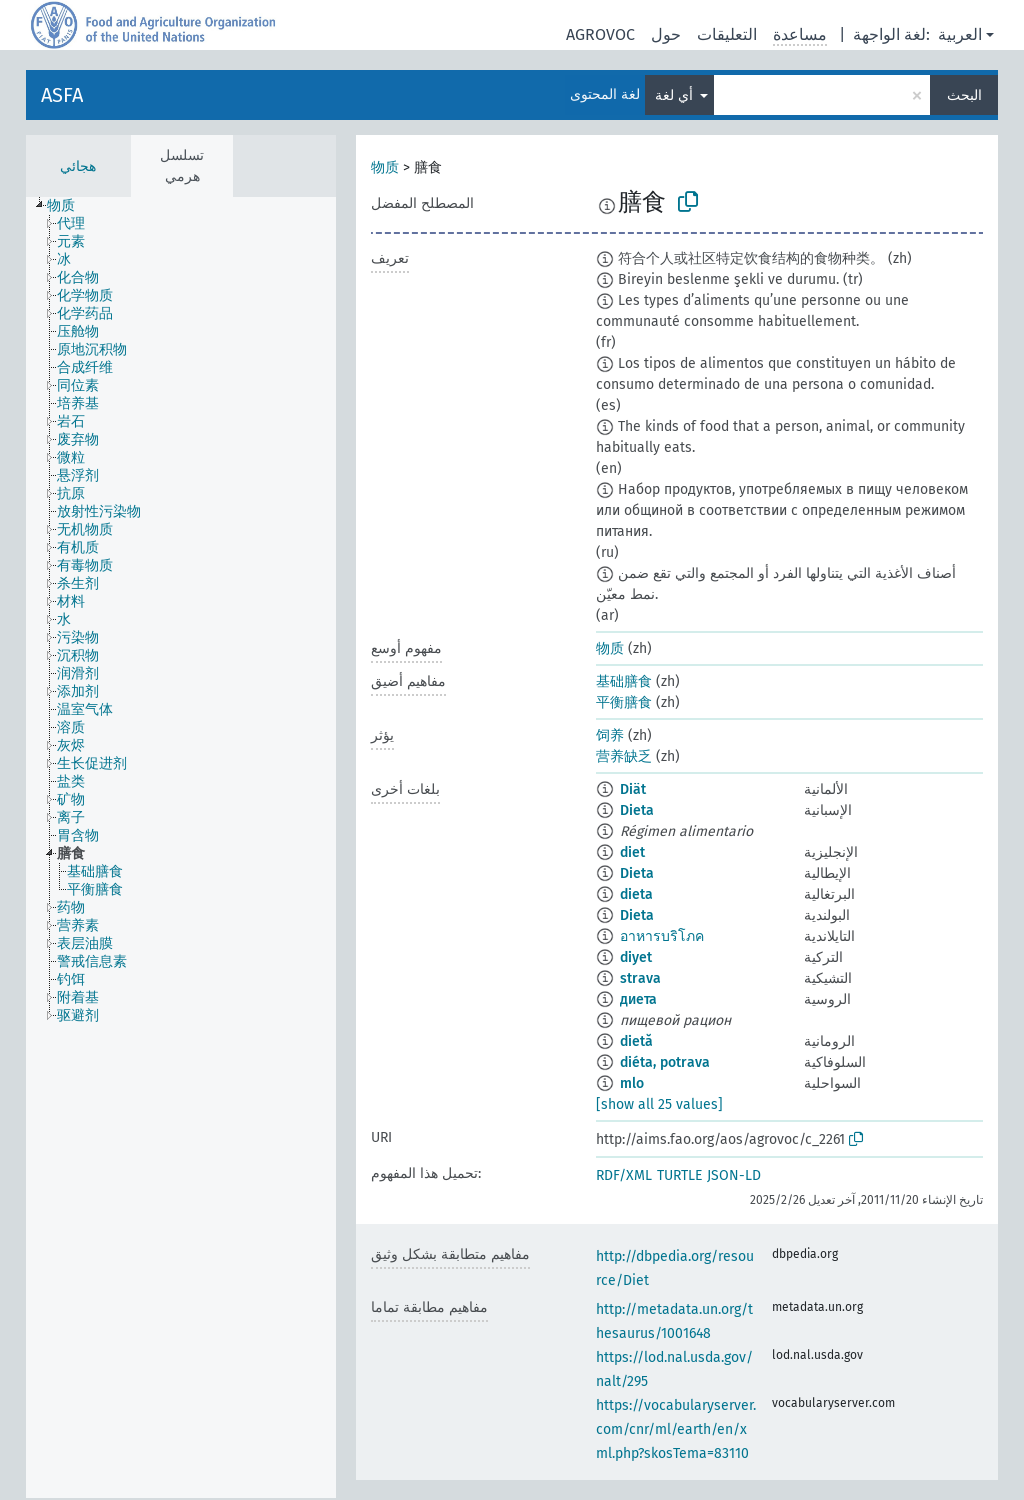 This screenshot has height=1500, width=1024. I want to click on diyet, so click(636, 957).